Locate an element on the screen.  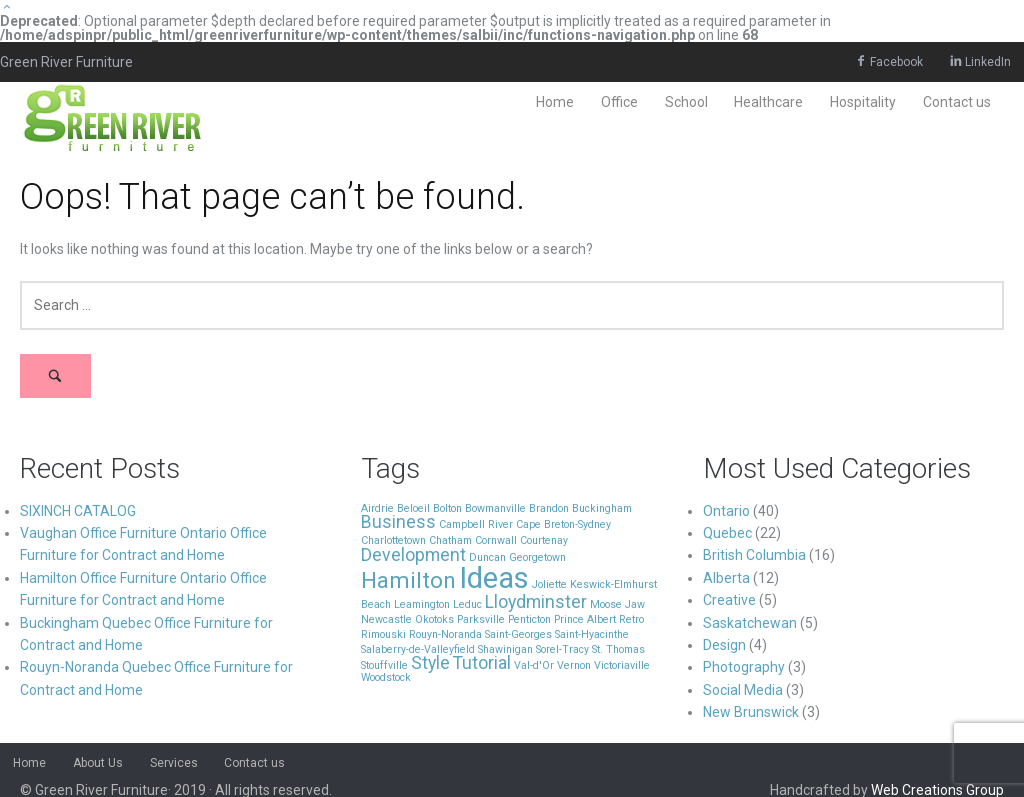
Airdrie [Airdrie (1 item)] is located at coordinates (377, 508).